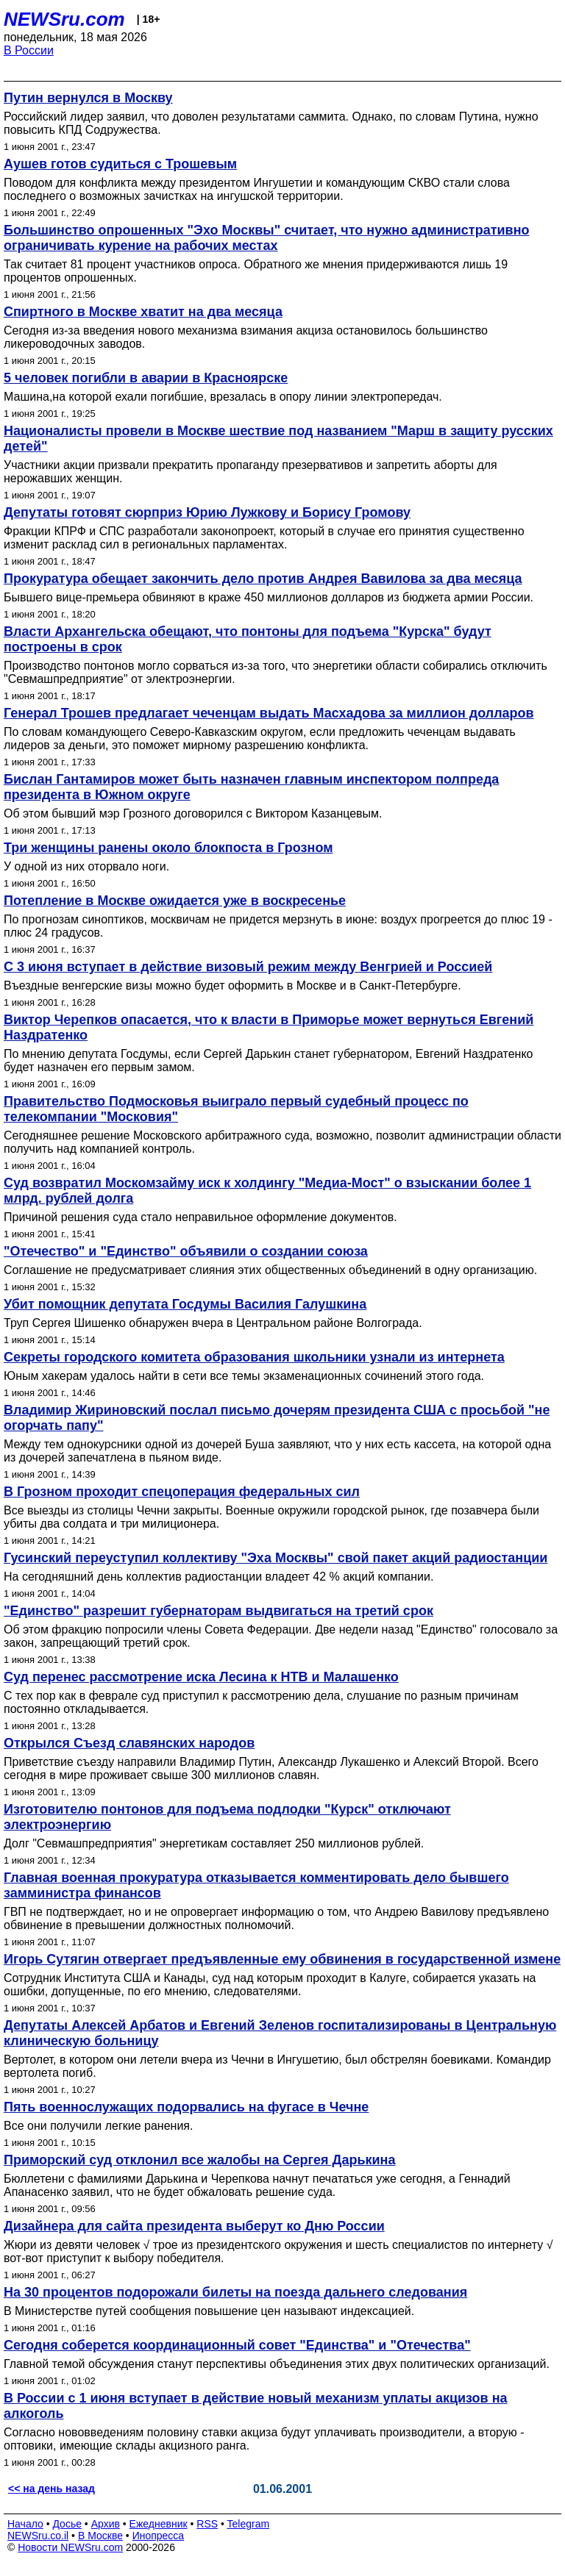 This screenshot has height=2576, width=565. What do you see at coordinates (275, 1557) in the screenshot?
I see `Гусинский переуступил коллективу "Эха Москвы" свой пакет акций радиостанции` at bounding box center [275, 1557].